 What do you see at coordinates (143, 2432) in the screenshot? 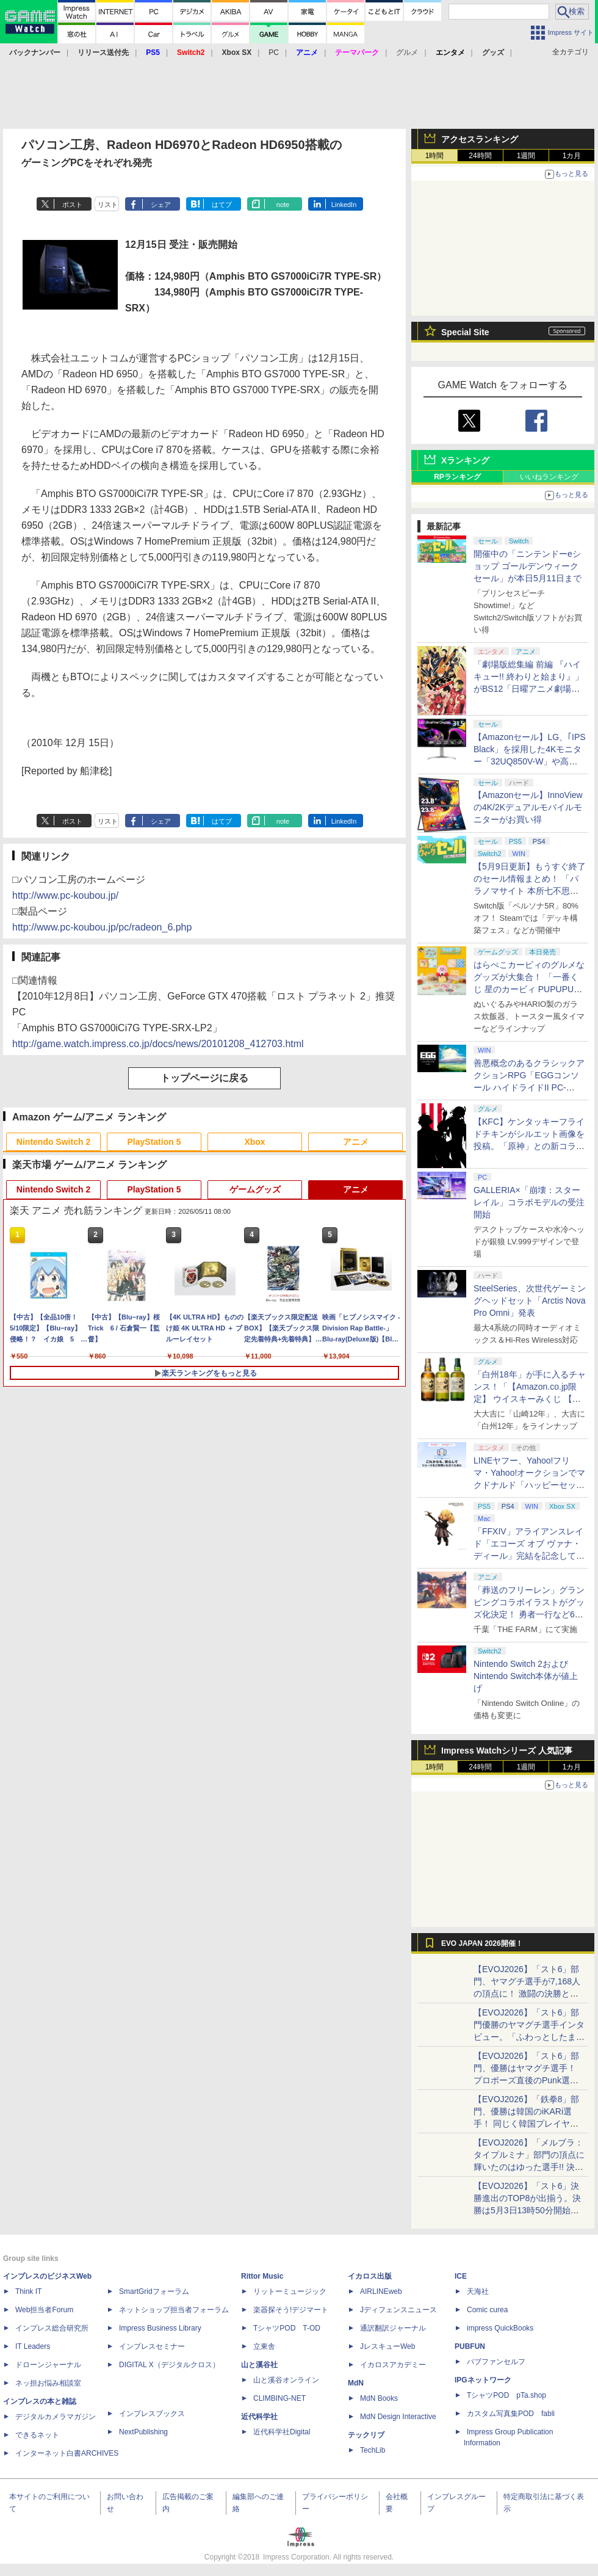
I see `NextPublishing` at bounding box center [143, 2432].